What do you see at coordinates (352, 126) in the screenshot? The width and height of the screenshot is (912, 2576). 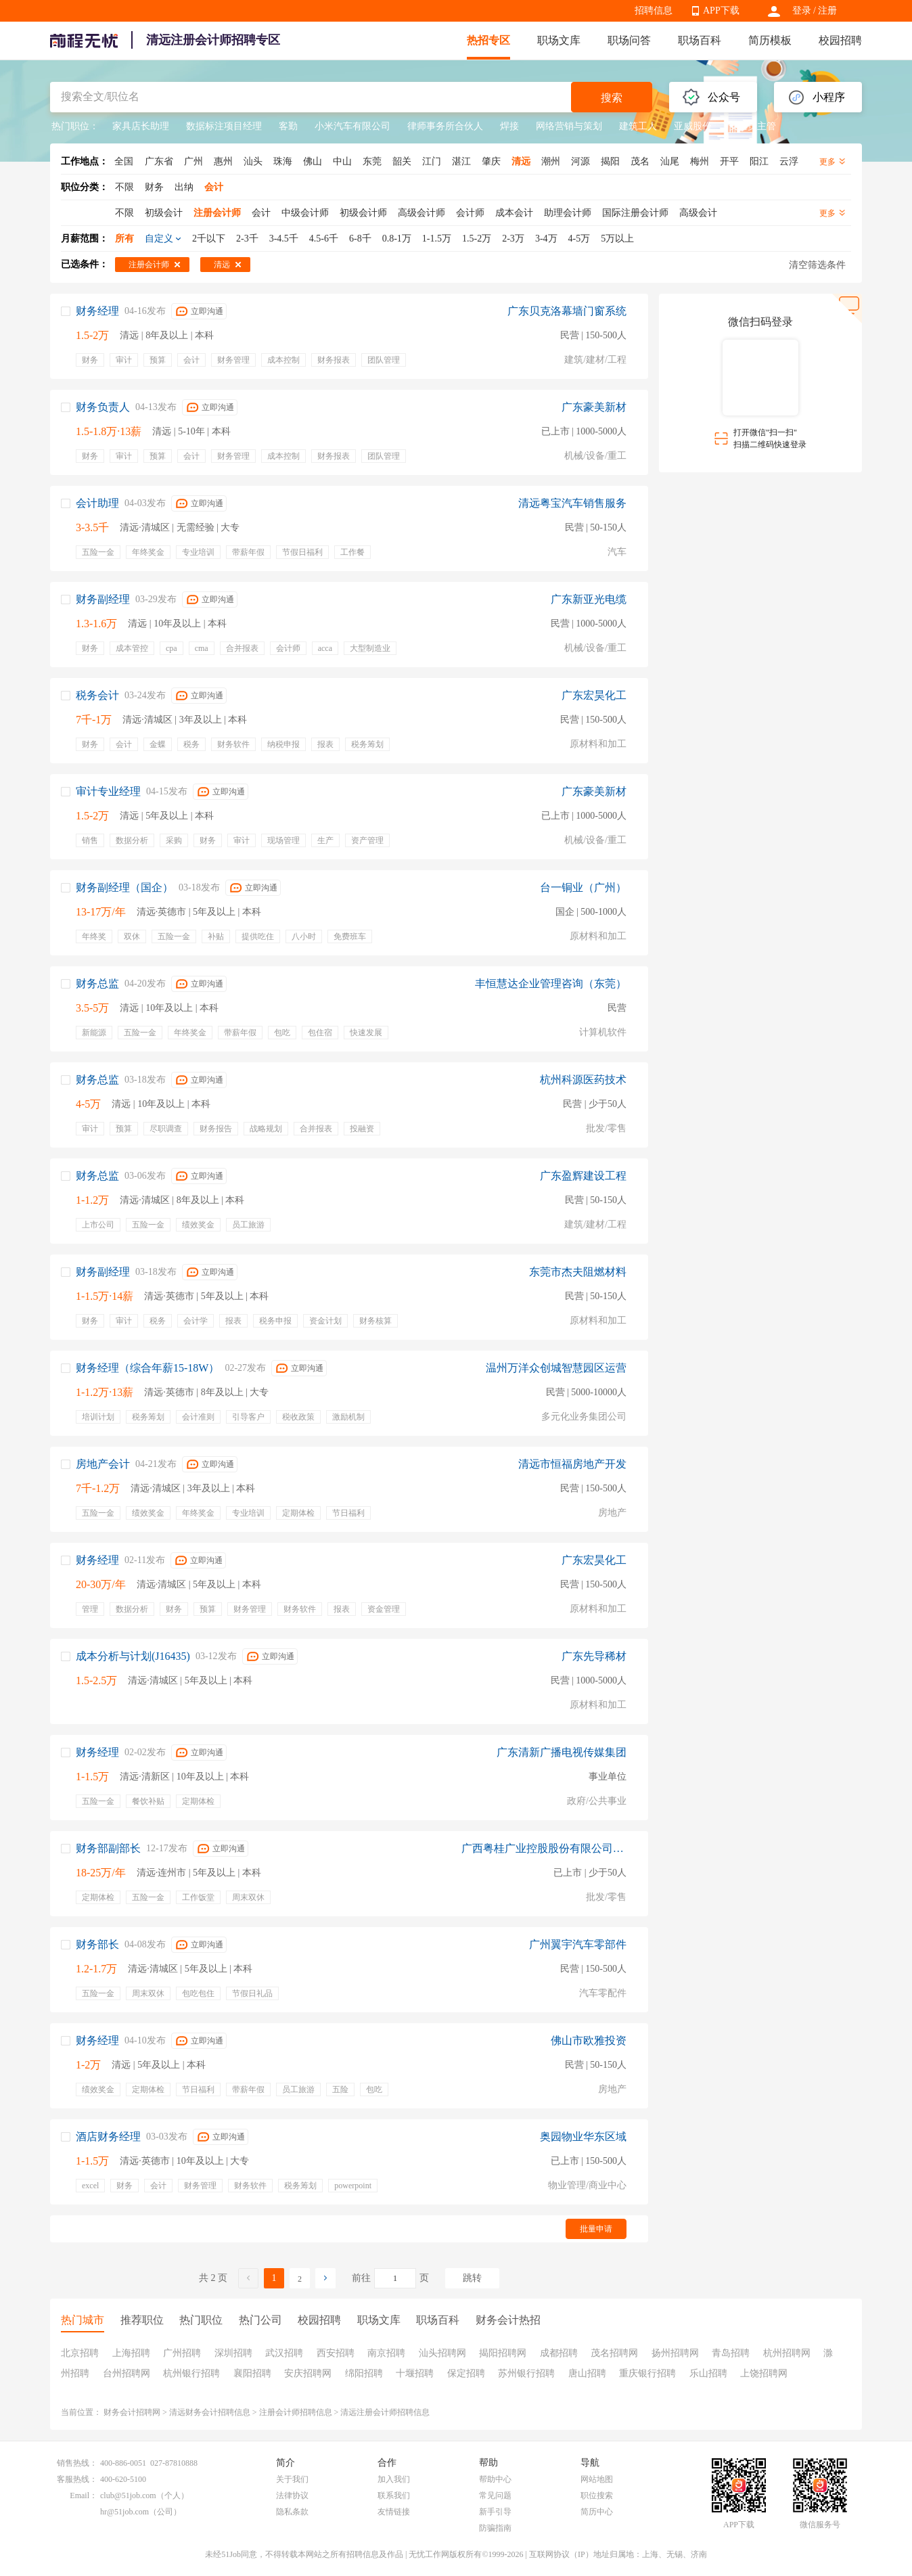 I see `小米汽车有限公司` at bounding box center [352, 126].